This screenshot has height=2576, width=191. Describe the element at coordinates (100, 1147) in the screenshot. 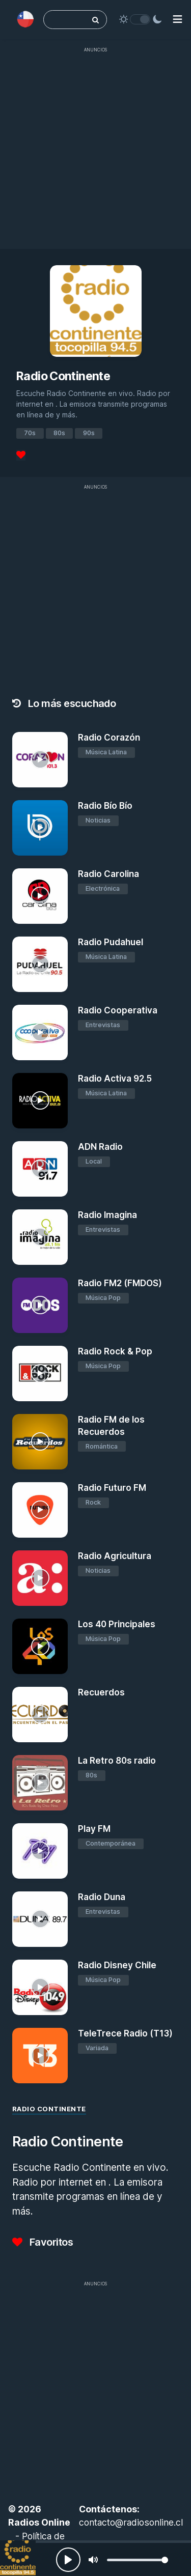

I see `ADN Radio` at that location.